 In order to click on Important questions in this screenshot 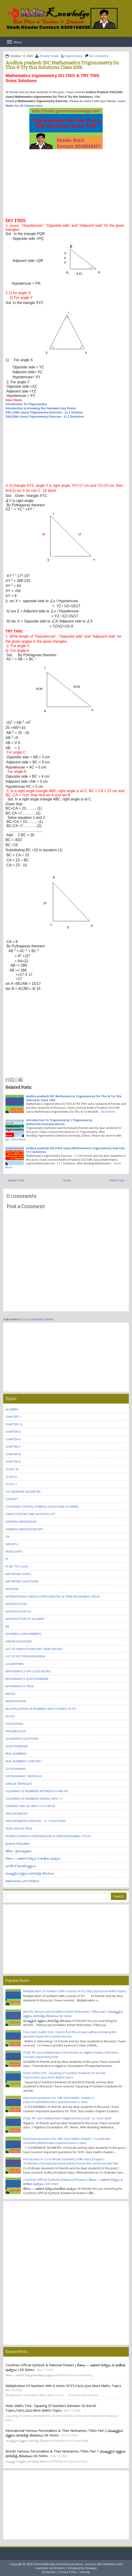, I will do `click(22, 1581)`.